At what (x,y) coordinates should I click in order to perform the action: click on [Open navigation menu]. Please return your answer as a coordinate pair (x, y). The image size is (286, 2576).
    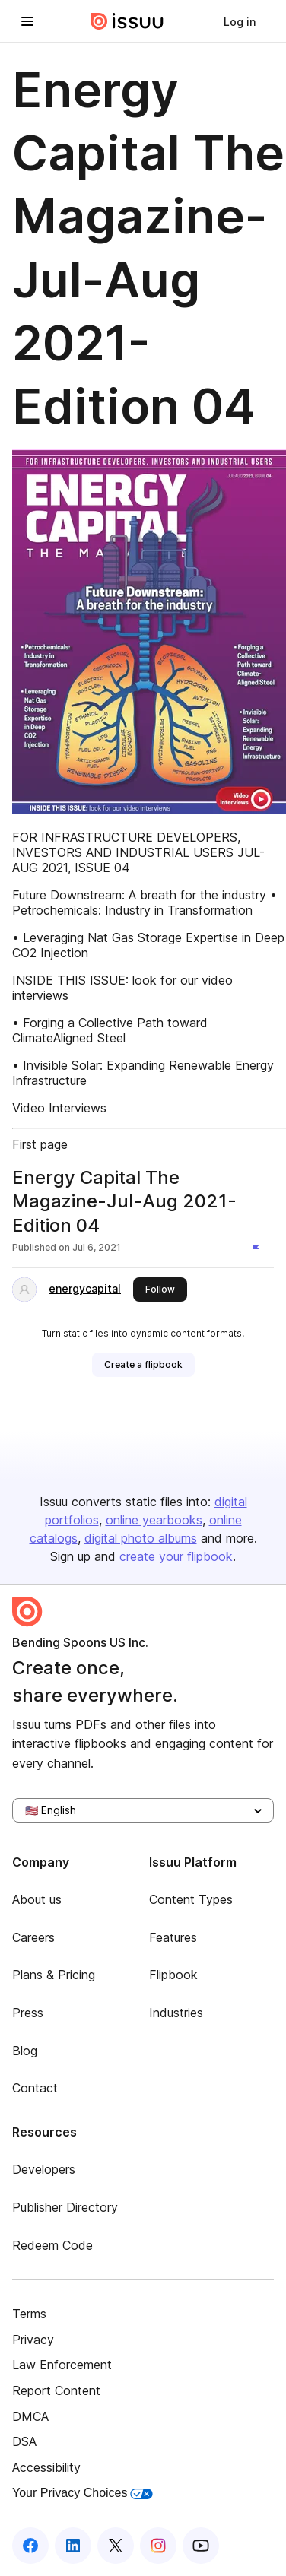
    Looking at the image, I should click on (27, 21).